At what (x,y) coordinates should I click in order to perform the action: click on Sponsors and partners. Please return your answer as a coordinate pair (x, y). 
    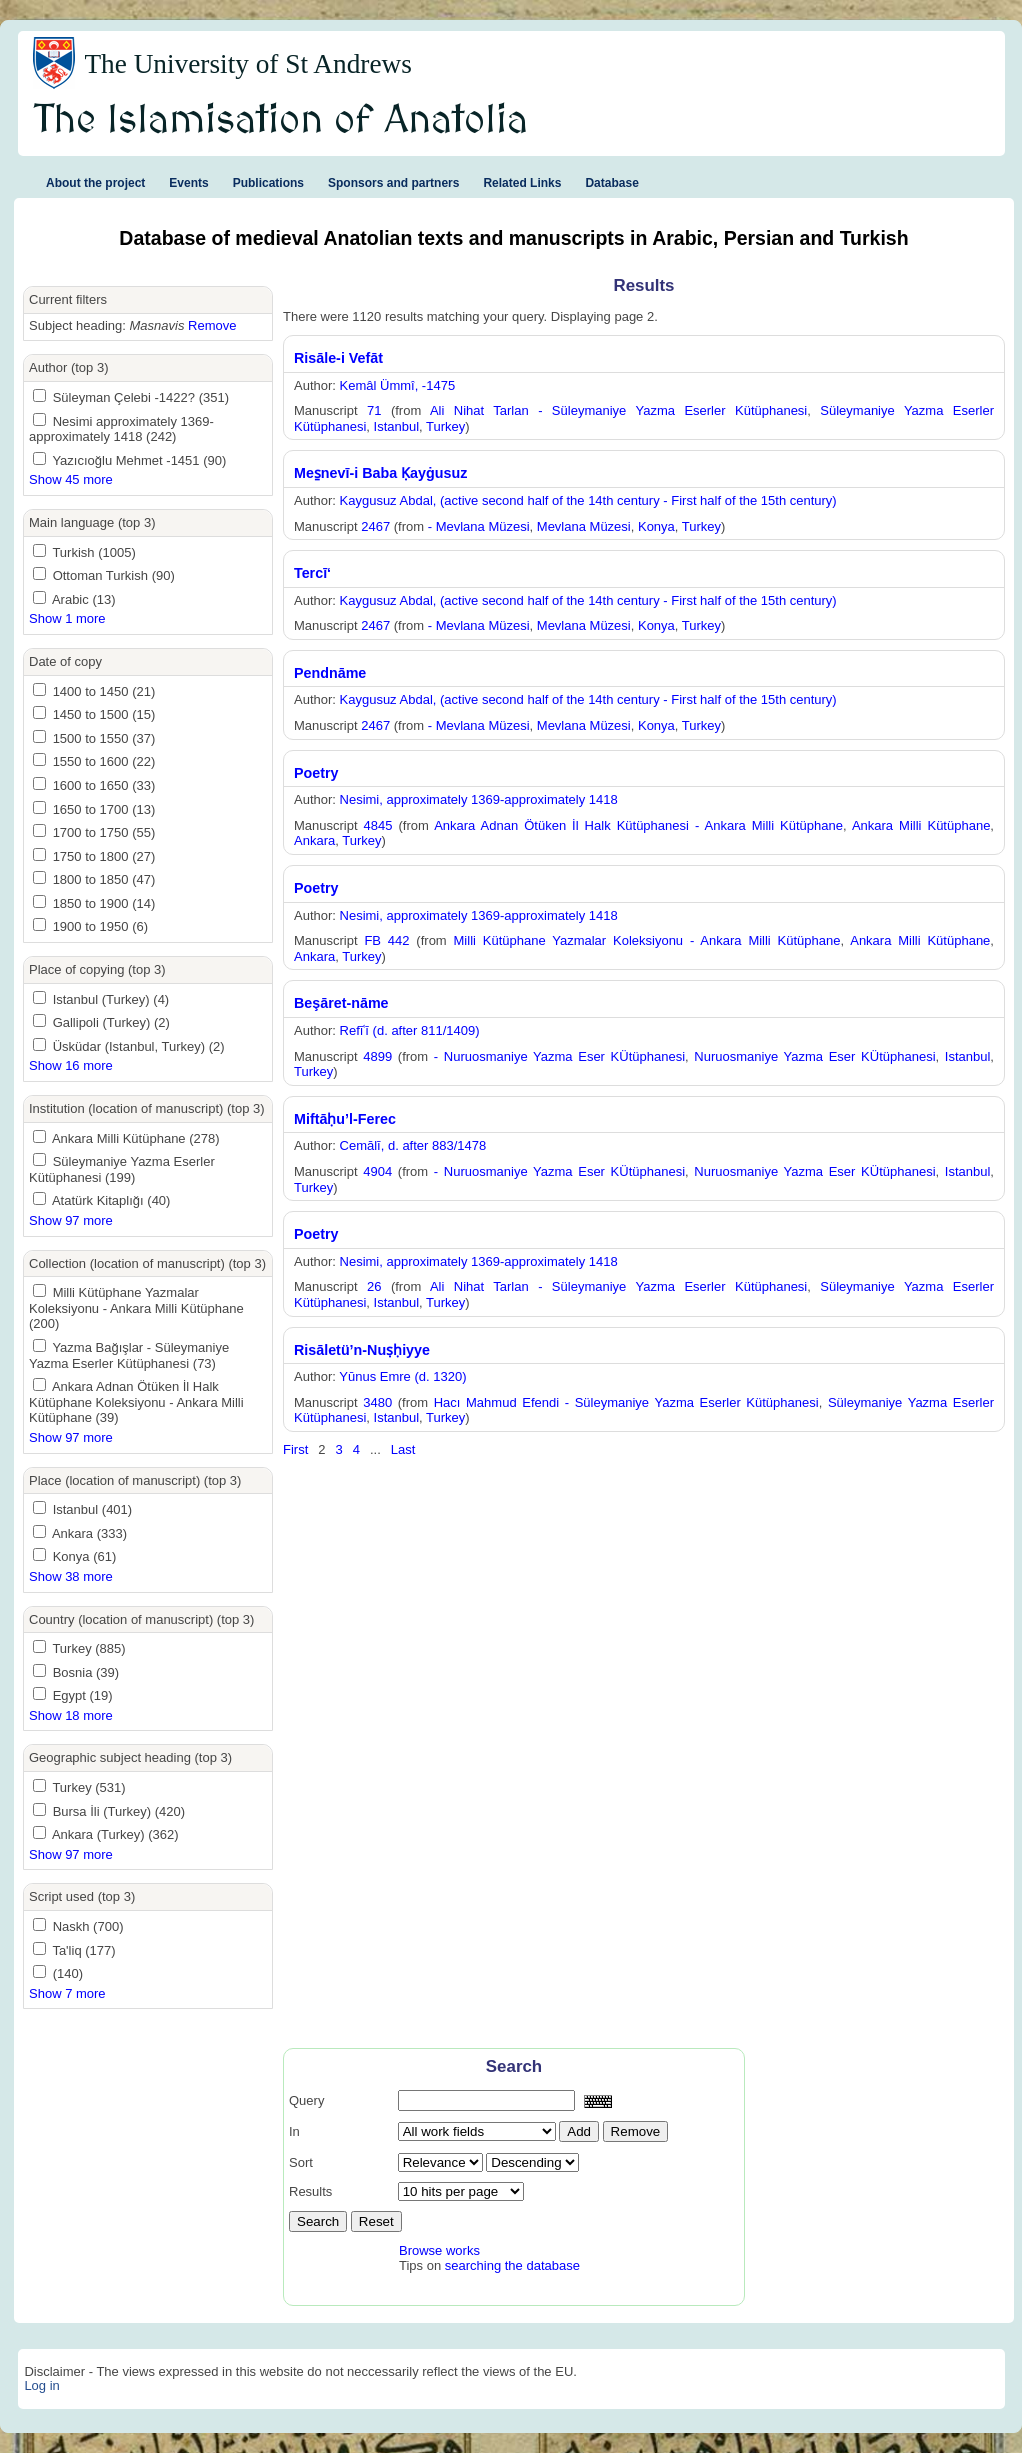
    Looking at the image, I should click on (393, 183).